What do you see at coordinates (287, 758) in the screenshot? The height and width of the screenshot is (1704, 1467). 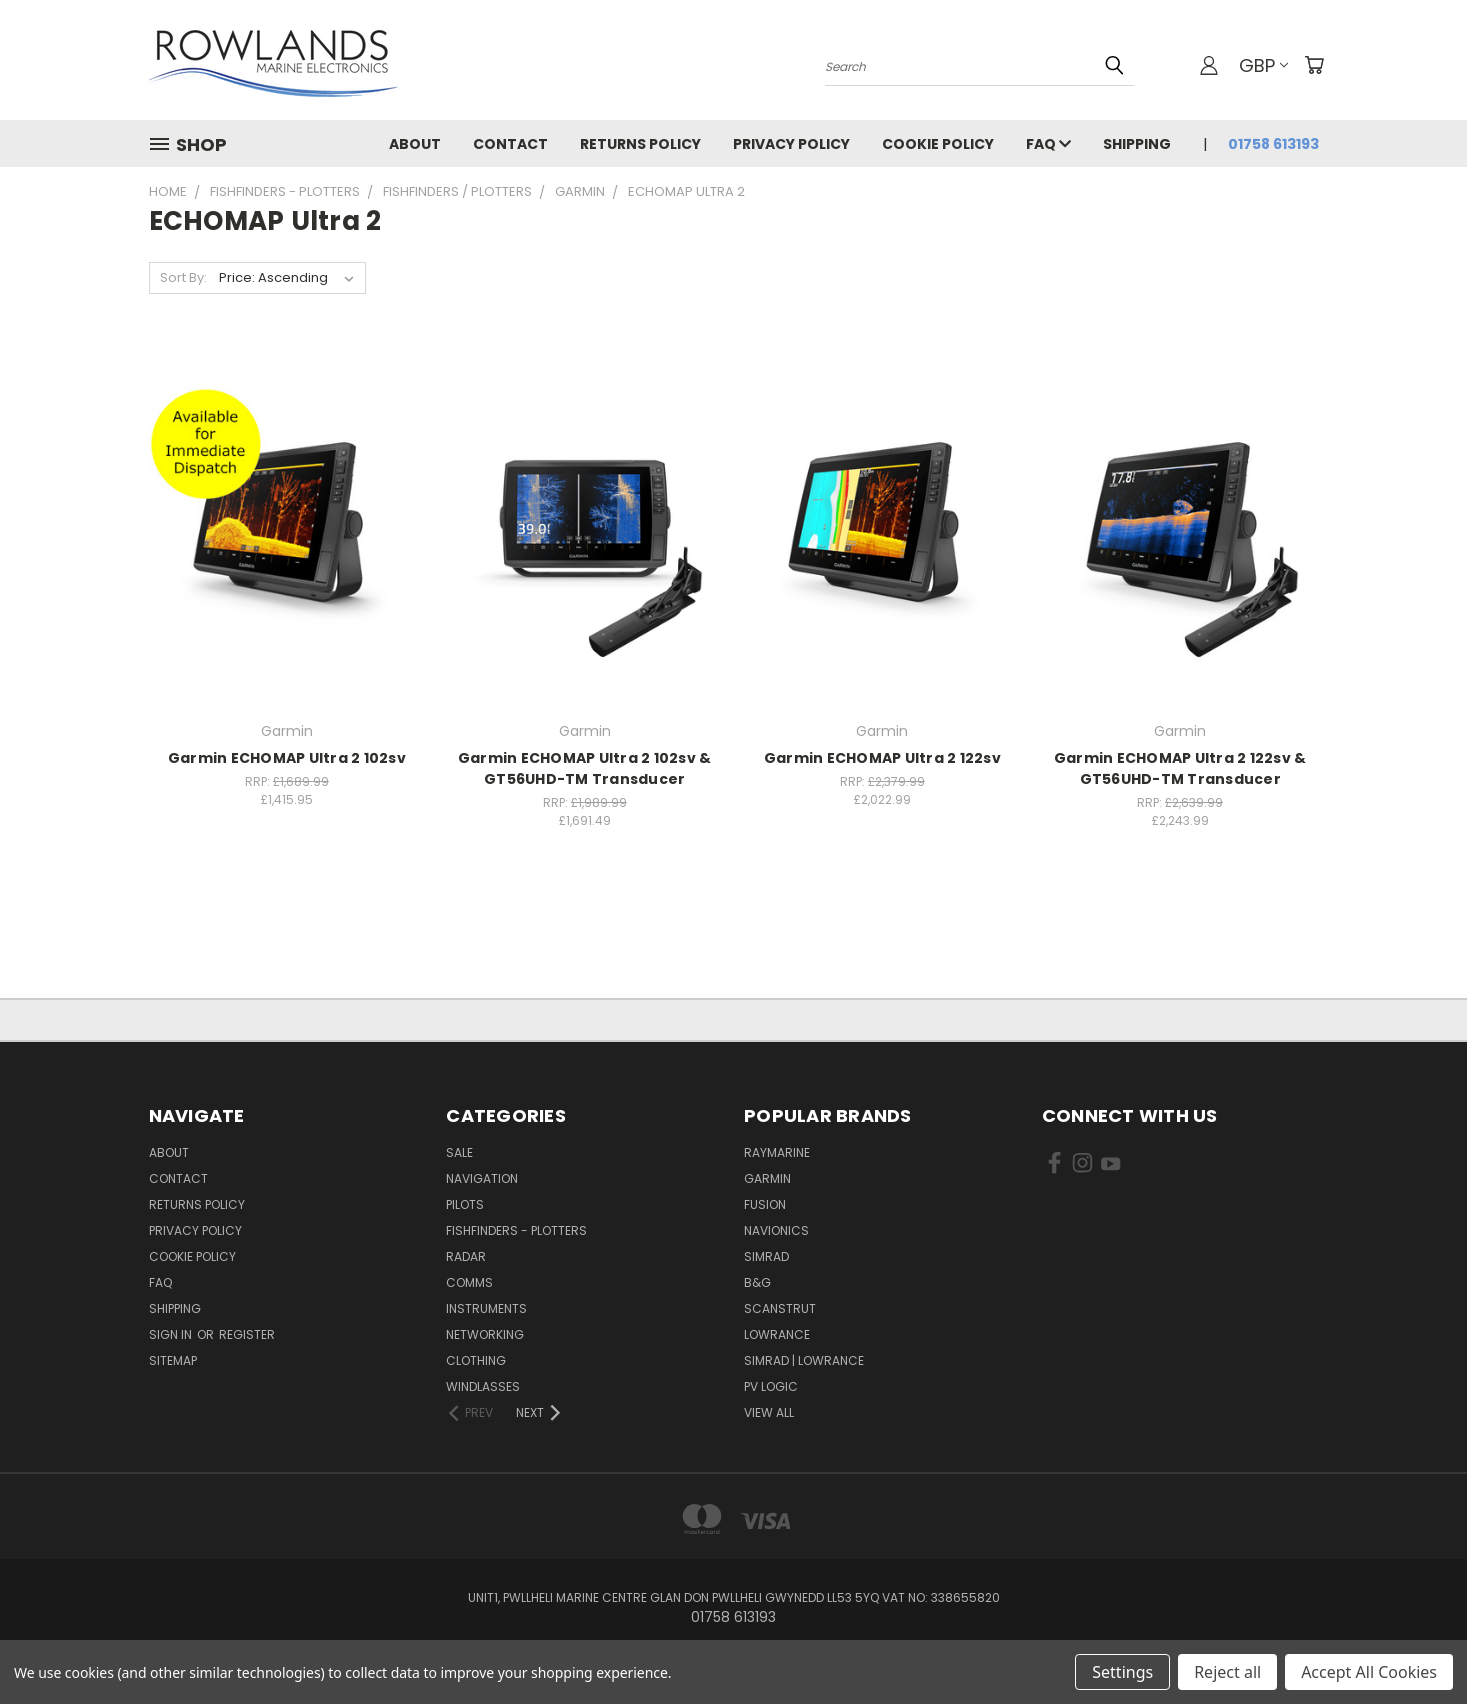 I see `Garmin ECHOMAP Ultra 2 102sv` at bounding box center [287, 758].